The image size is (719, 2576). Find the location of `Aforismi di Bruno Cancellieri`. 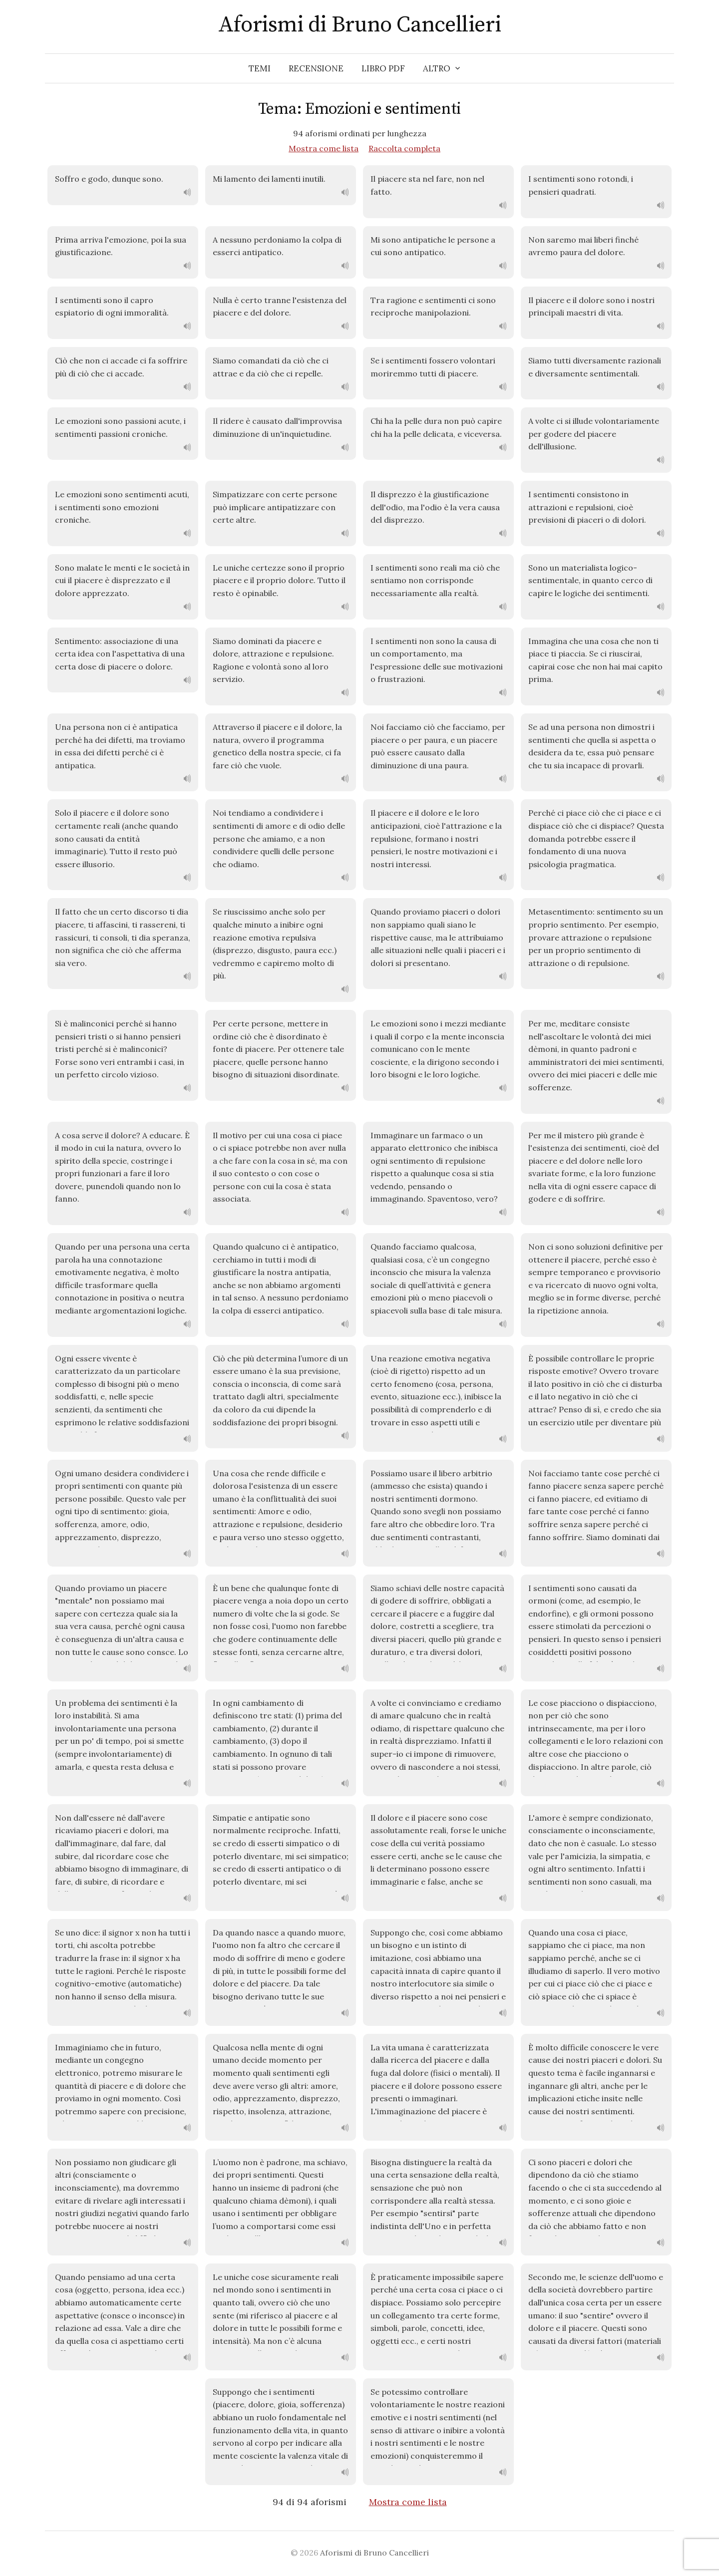

Aforismi di Bruno Cancellieri is located at coordinates (359, 25).